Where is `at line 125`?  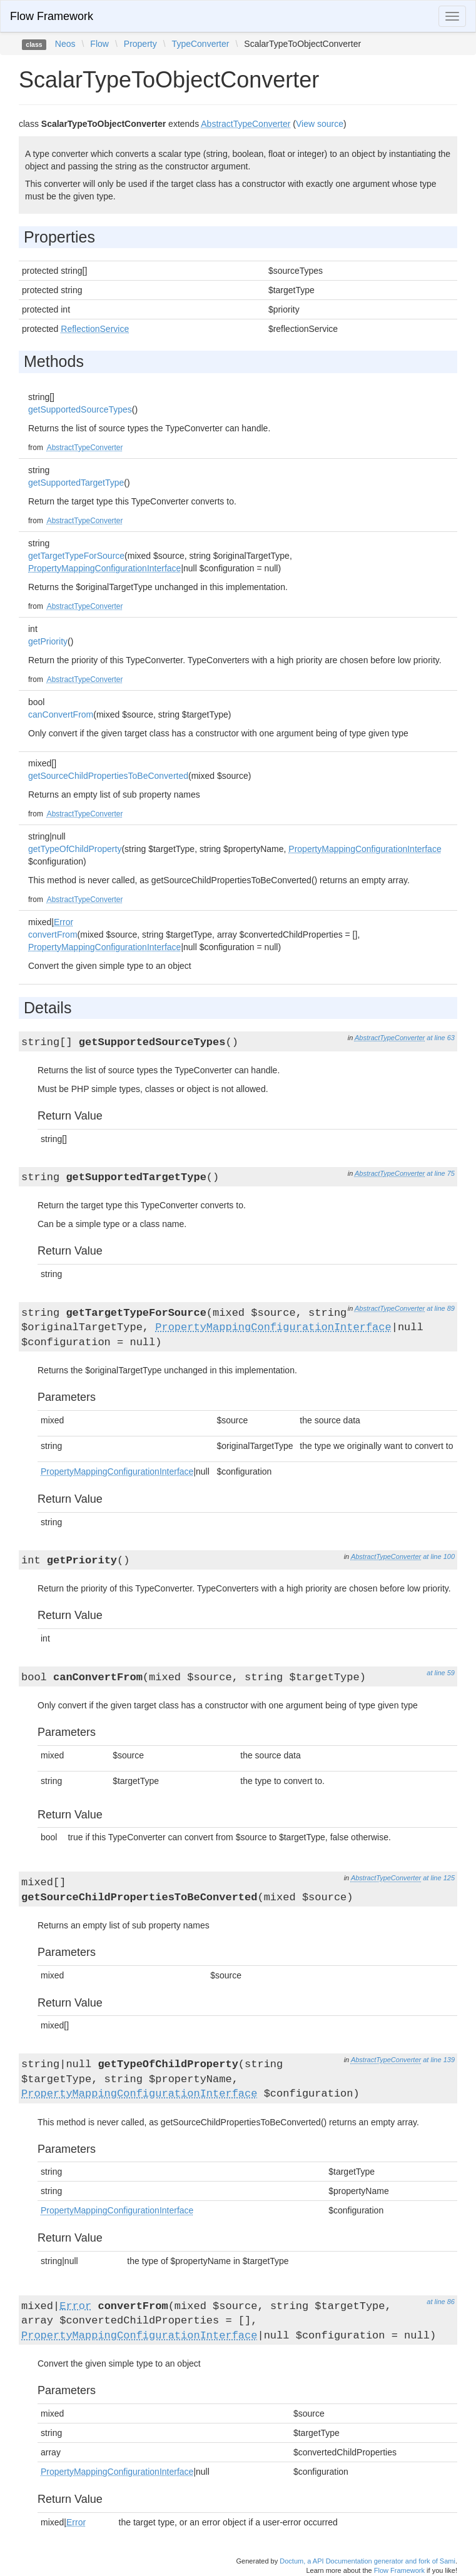
at line 125 is located at coordinates (439, 1878).